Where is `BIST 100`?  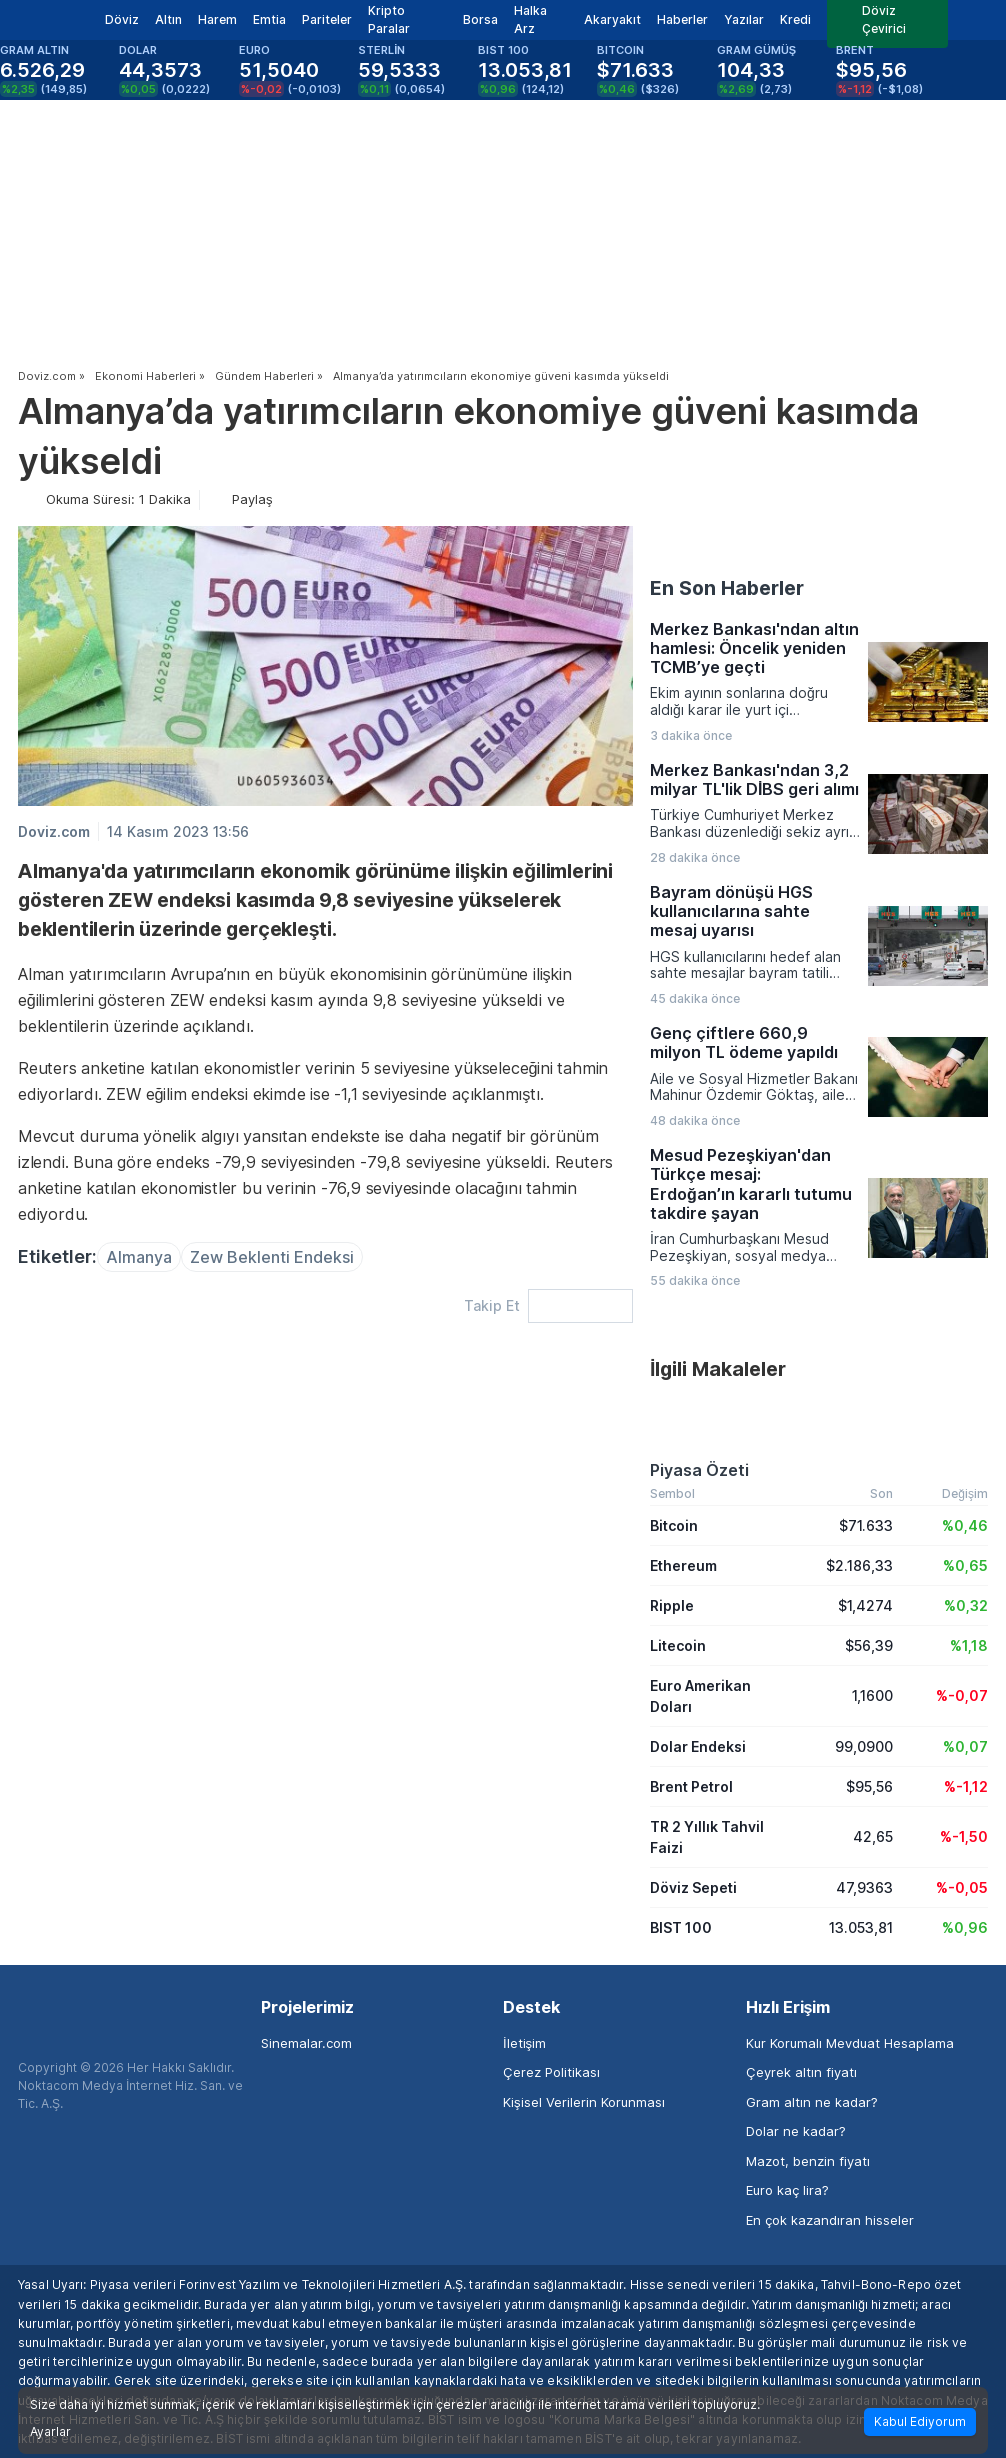
BIST 100 is located at coordinates (681, 1927).